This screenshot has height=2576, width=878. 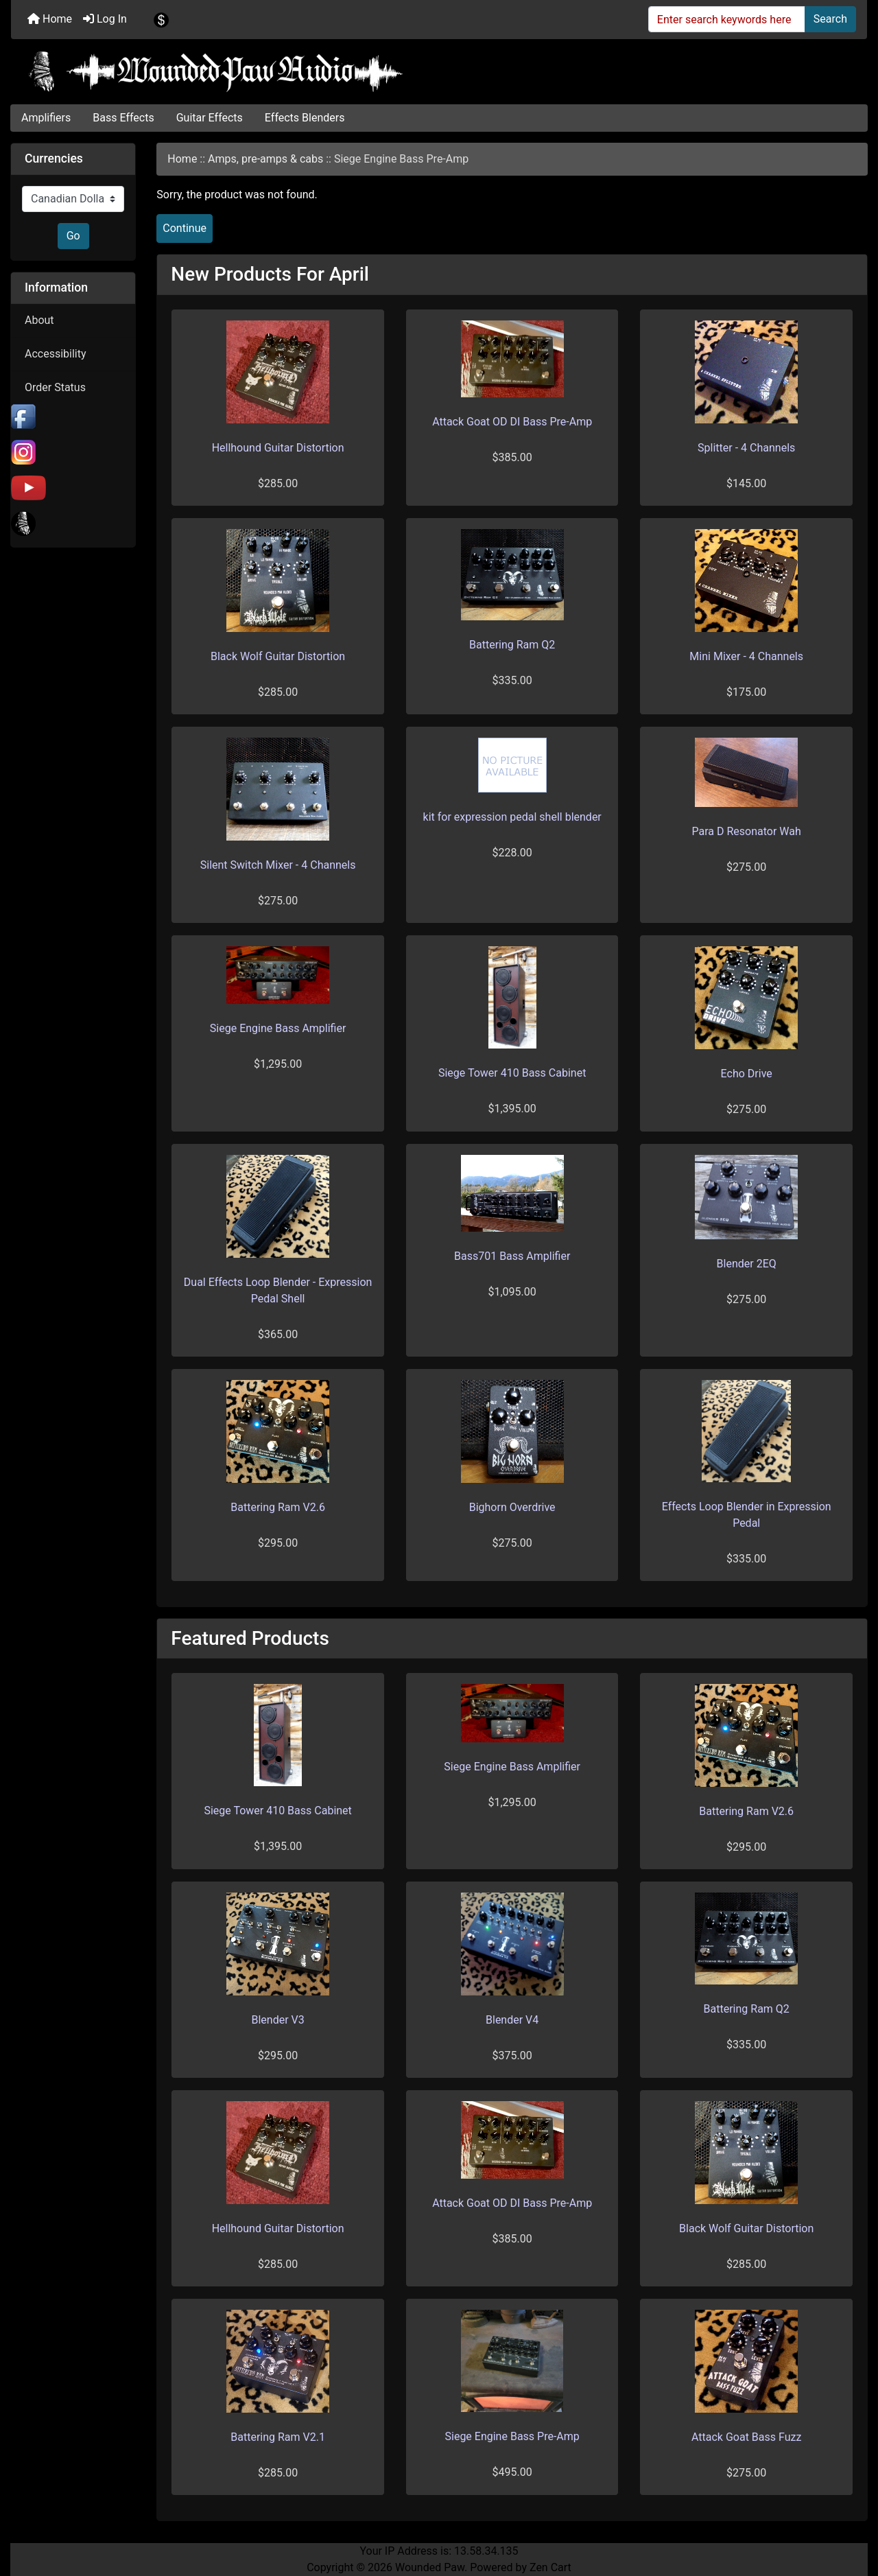 I want to click on Effects Loop Blender in Expression Pedal, so click(x=746, y=1515).